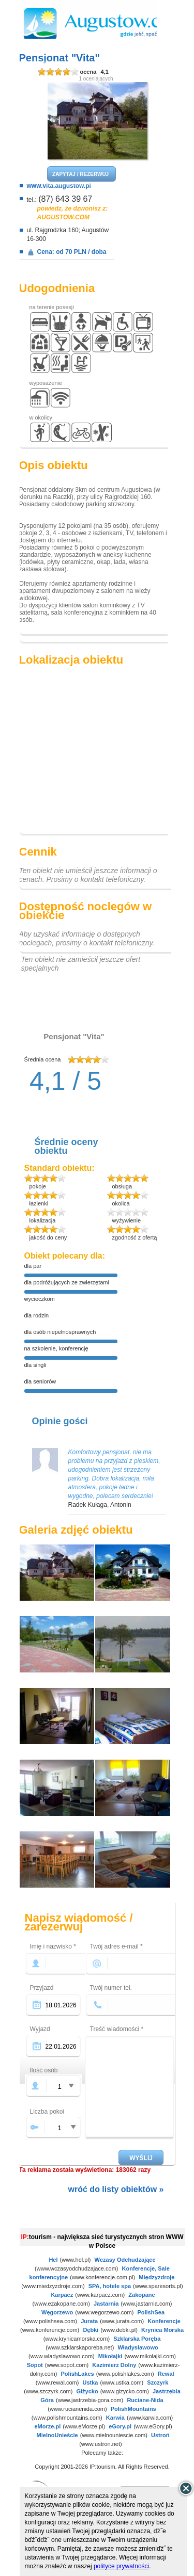 The image size is (194, 2576). I want to click on Sopot, so click(35, 2365).